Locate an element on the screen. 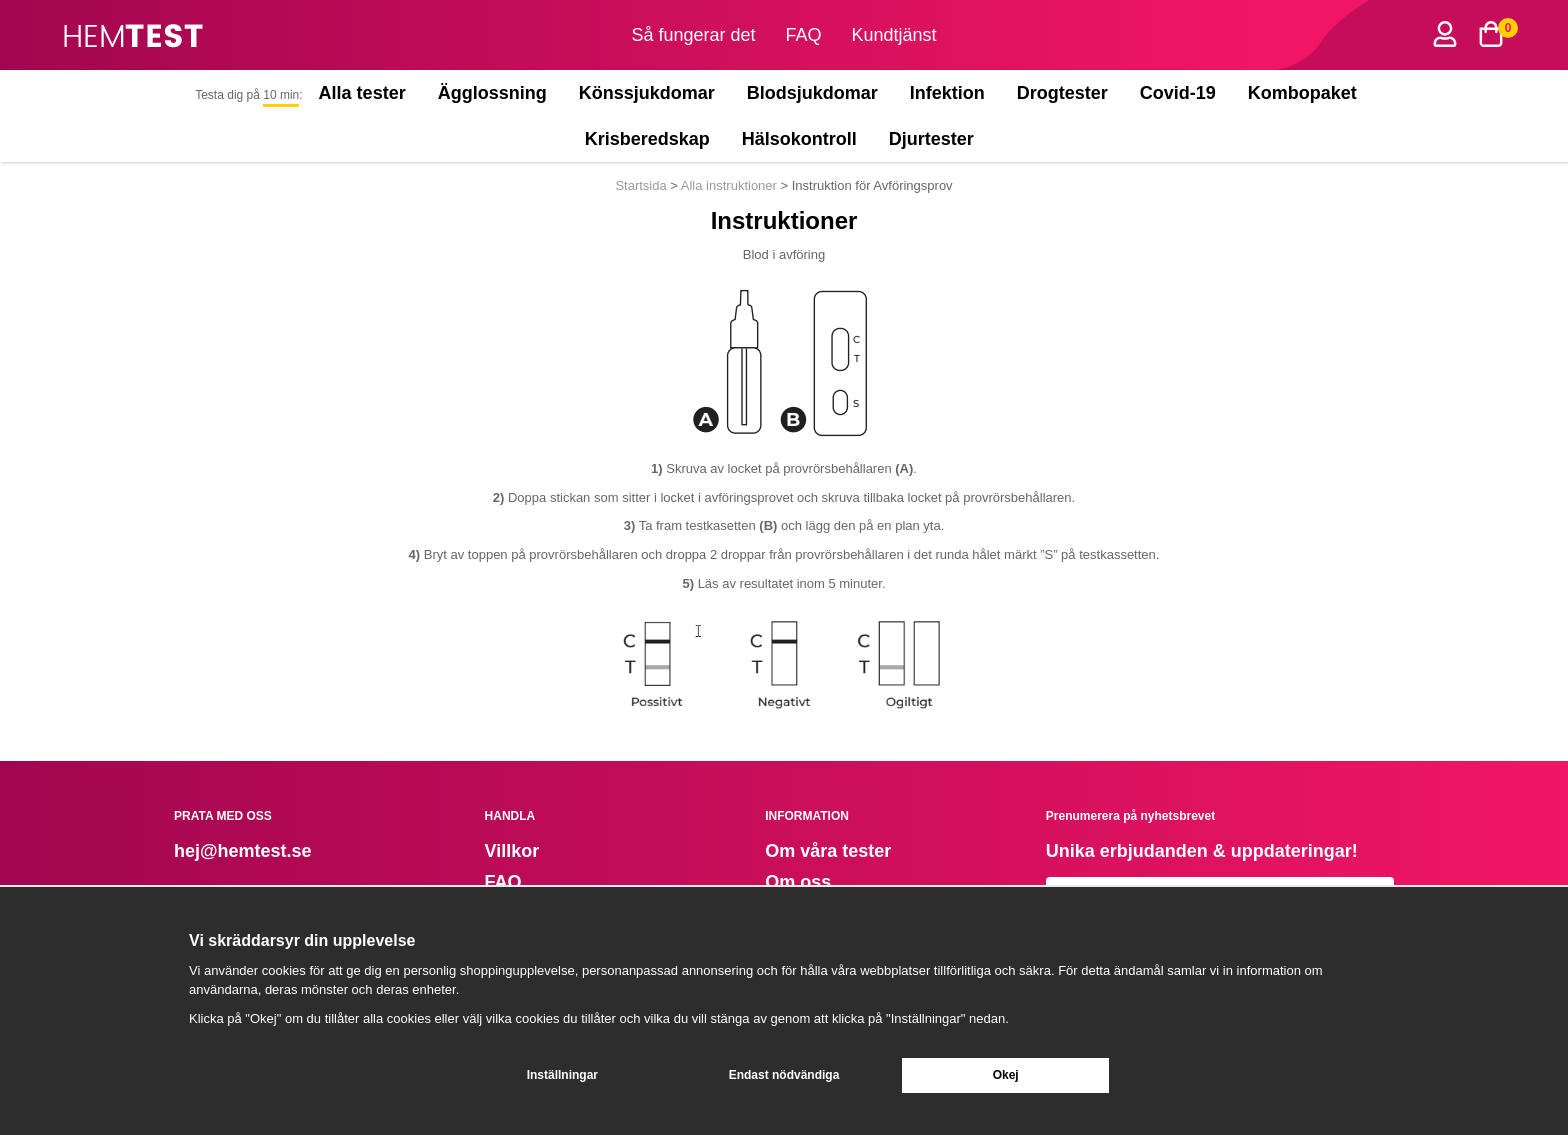 This screenshot has width=1568, height=1135. Om oss is located at coordinates (798, 882).